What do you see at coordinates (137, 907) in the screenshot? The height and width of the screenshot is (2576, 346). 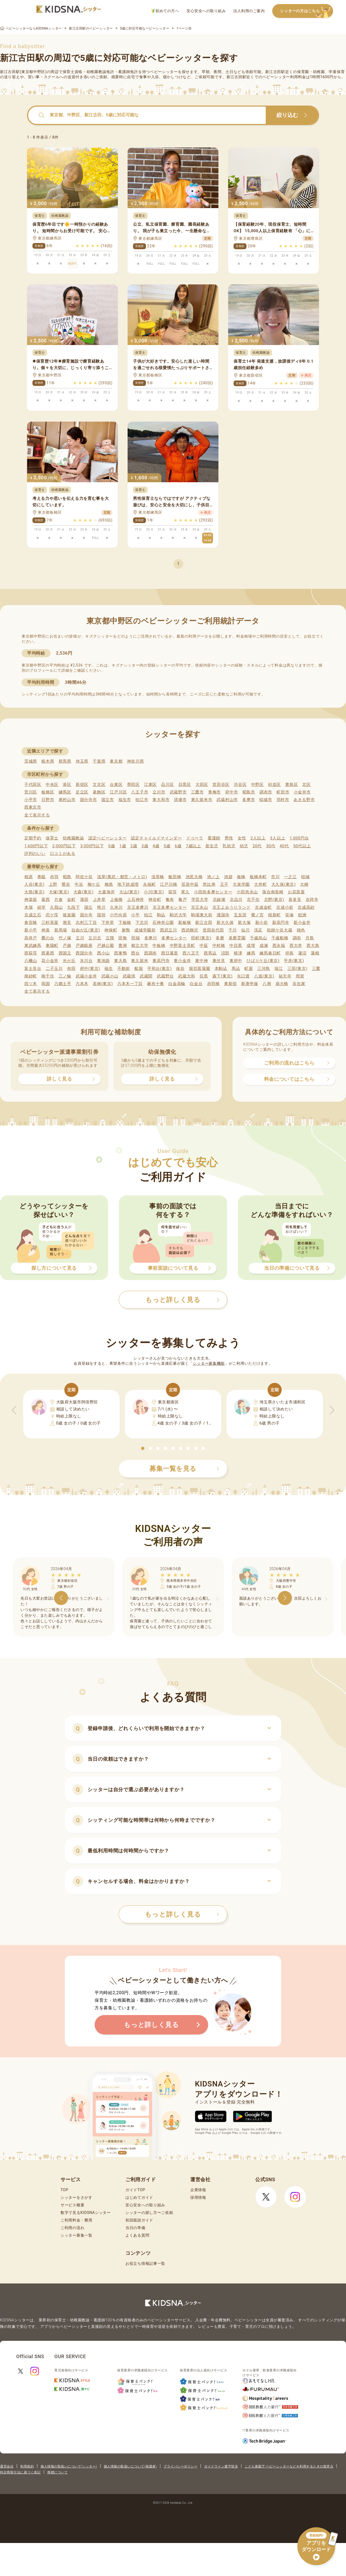 I see `京王多摩川` at bounding box center [137, 907].